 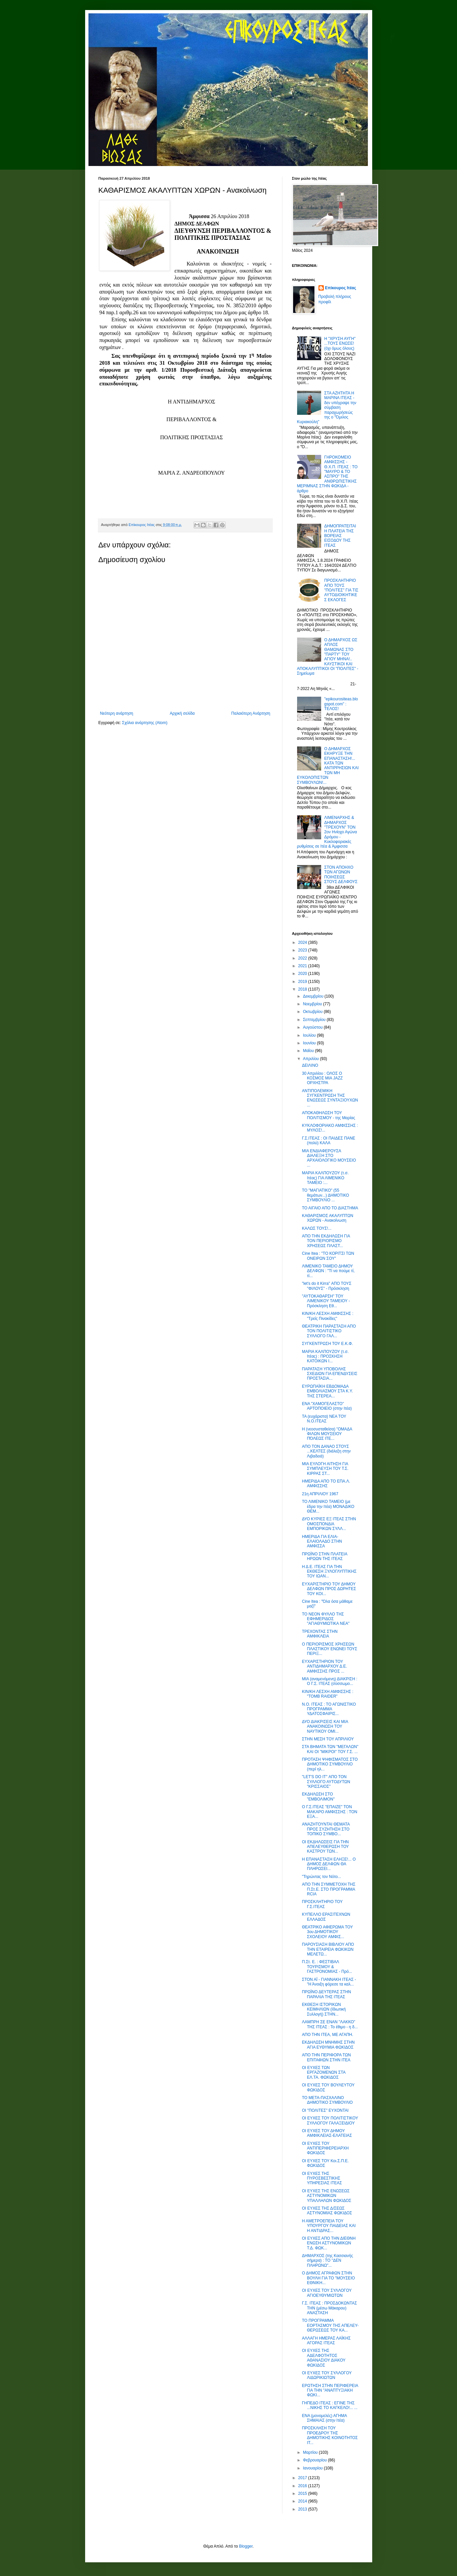 I want to click on Blogger, so click(x=246, y=2546).